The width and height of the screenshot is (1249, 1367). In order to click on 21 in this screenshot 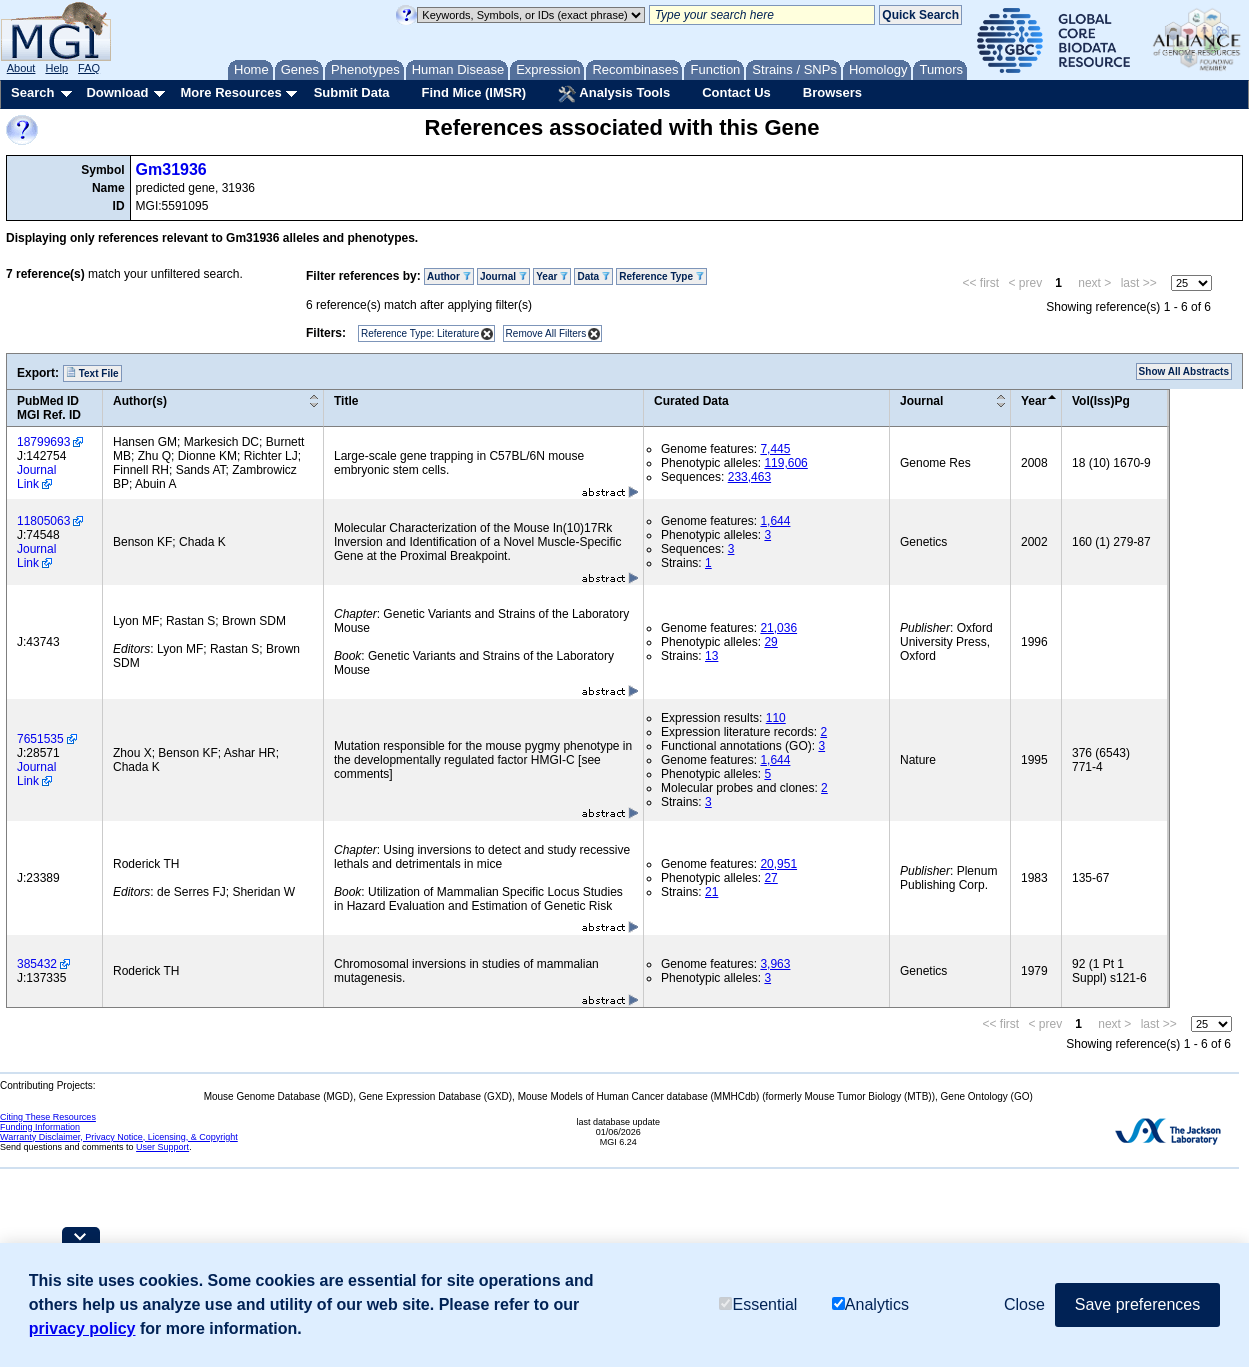, I will do `click(711, 892)`.